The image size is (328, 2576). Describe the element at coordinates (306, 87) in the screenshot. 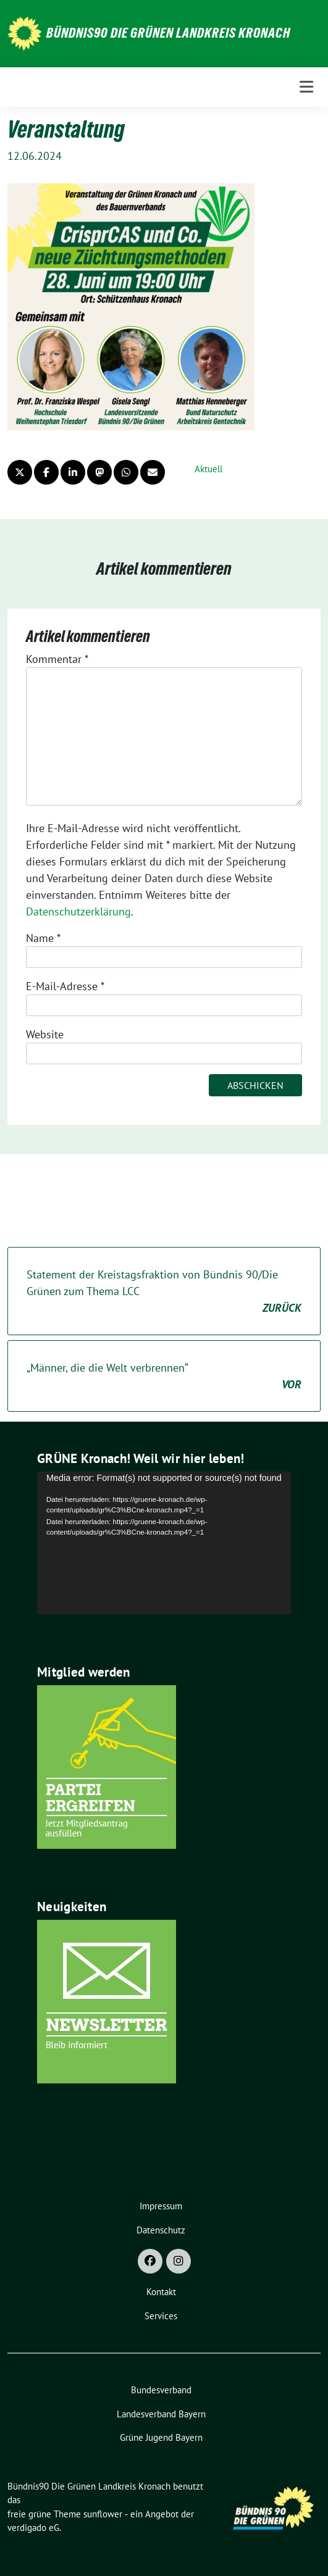

I see `[Toggle navigation]` at that location.